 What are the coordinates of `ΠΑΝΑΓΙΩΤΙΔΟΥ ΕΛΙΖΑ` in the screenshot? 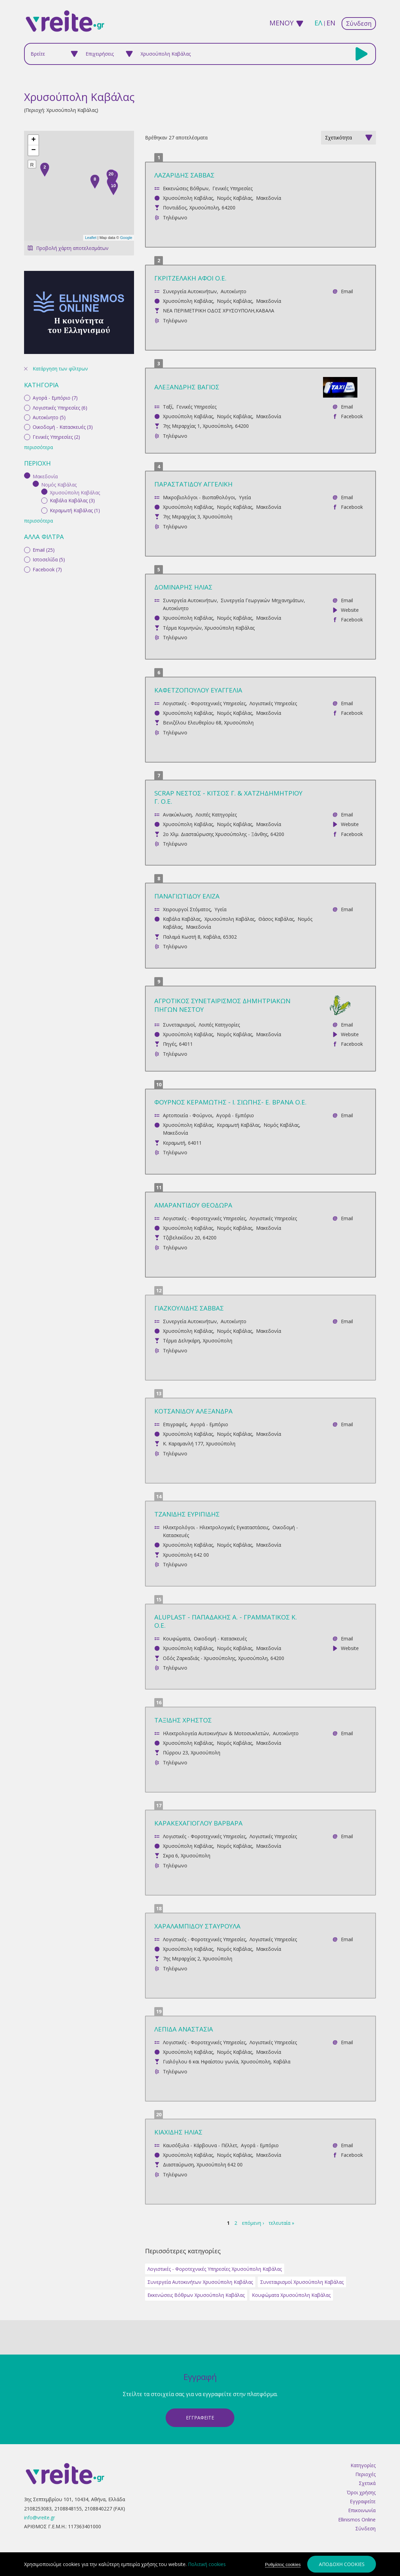 It's located at (187, 896).